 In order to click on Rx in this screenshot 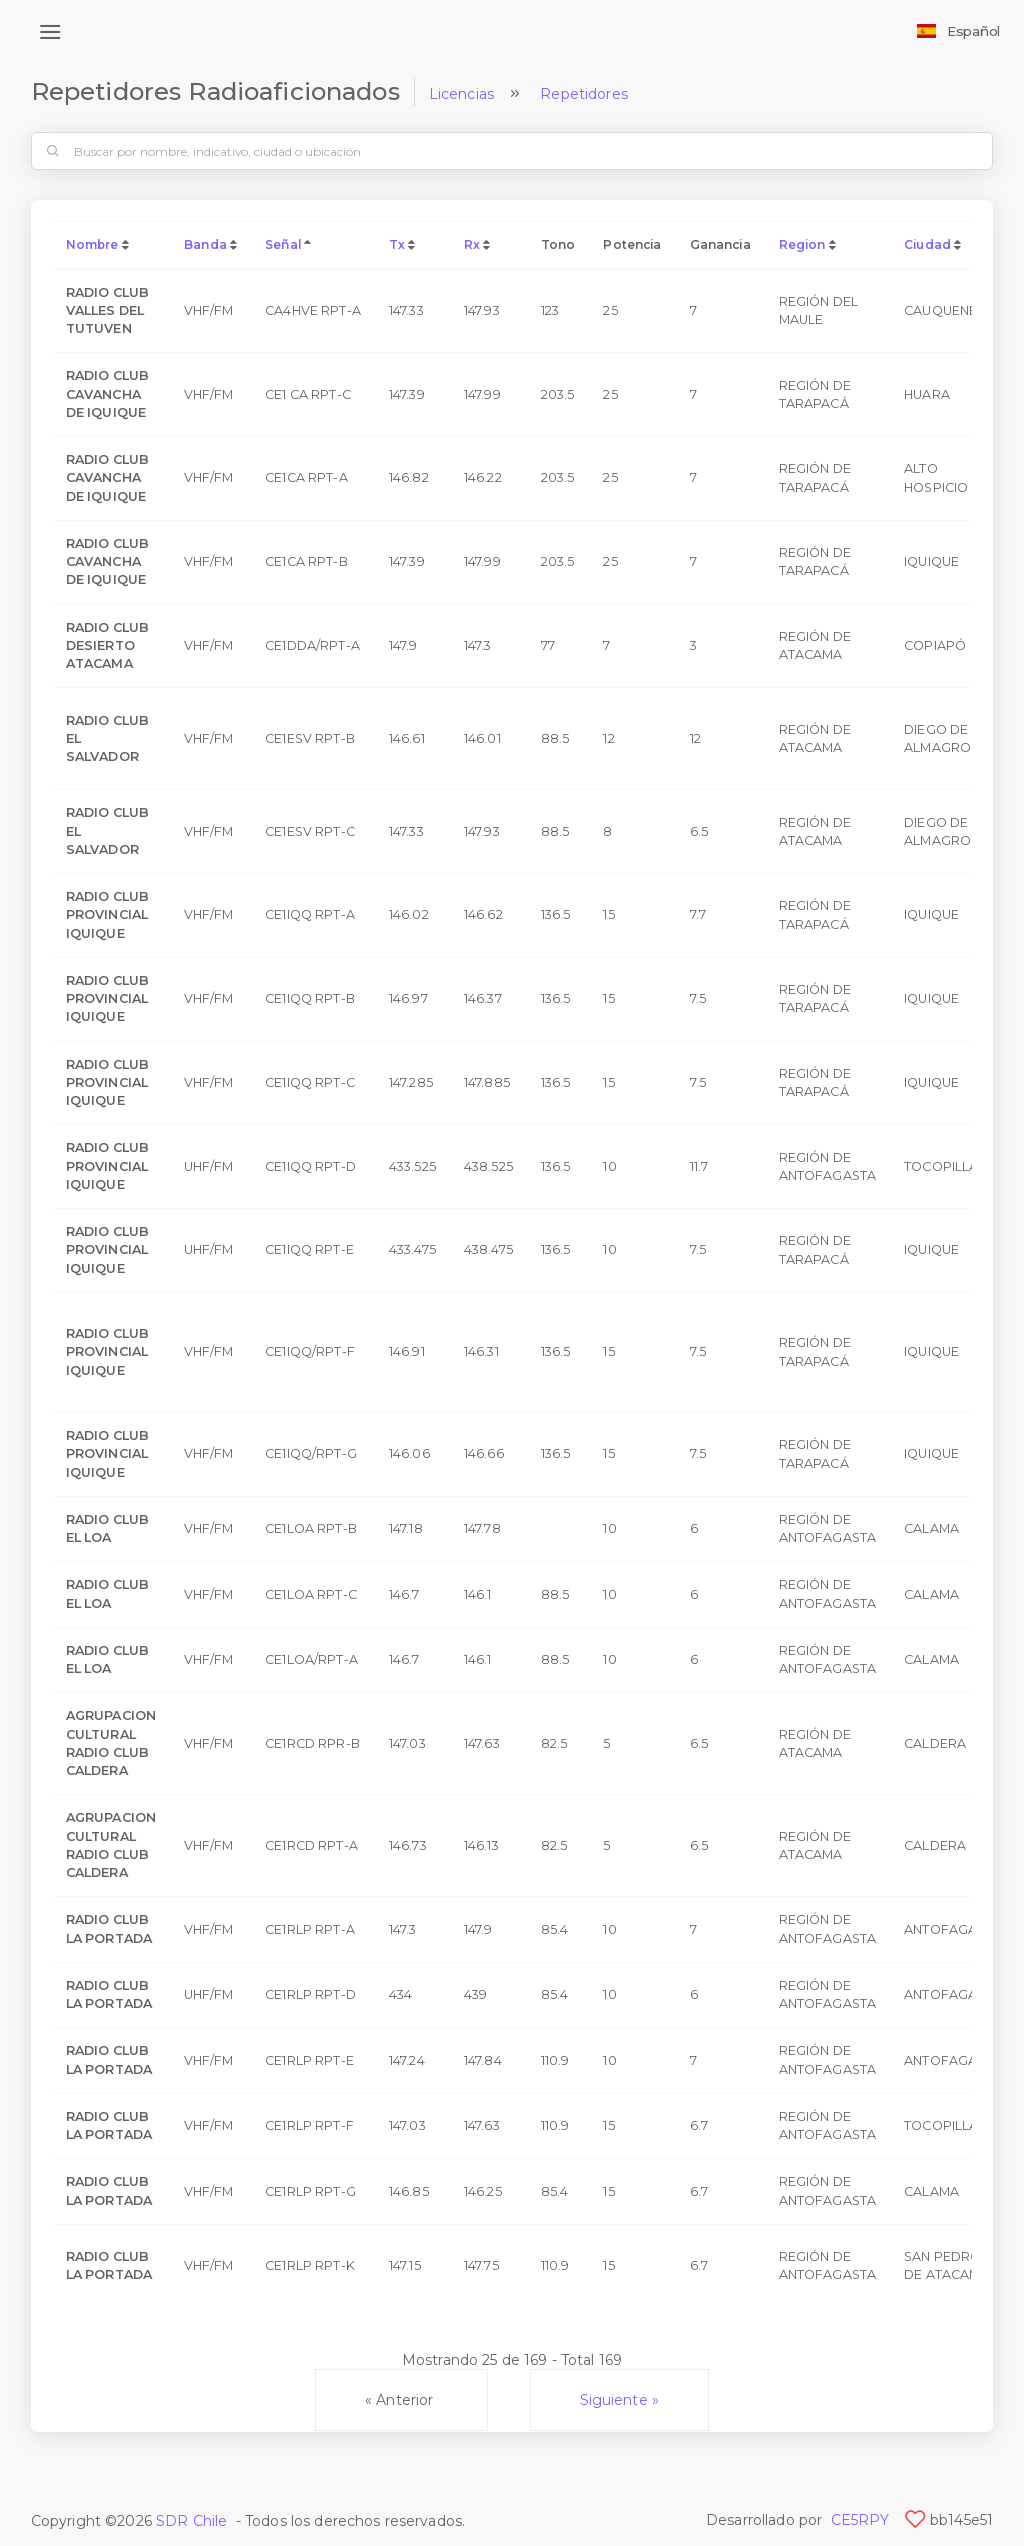, I will do `click(472, 244)`.